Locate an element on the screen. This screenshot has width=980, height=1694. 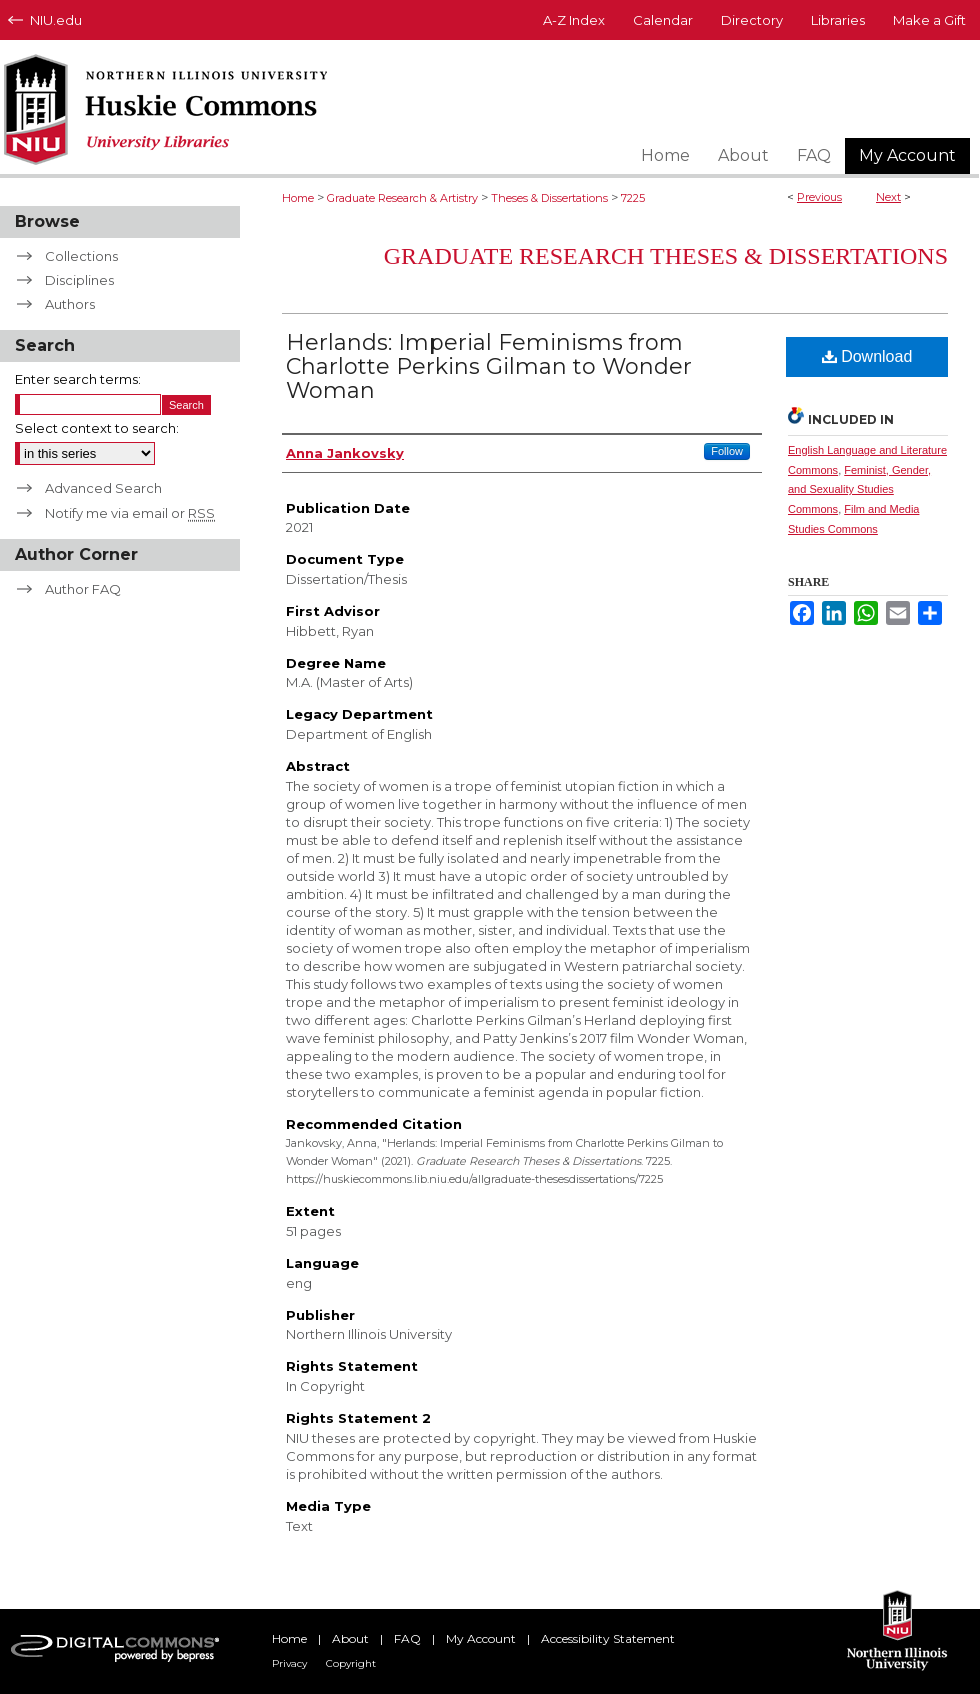
Enter search terms: is located at coordinates (78, 379).